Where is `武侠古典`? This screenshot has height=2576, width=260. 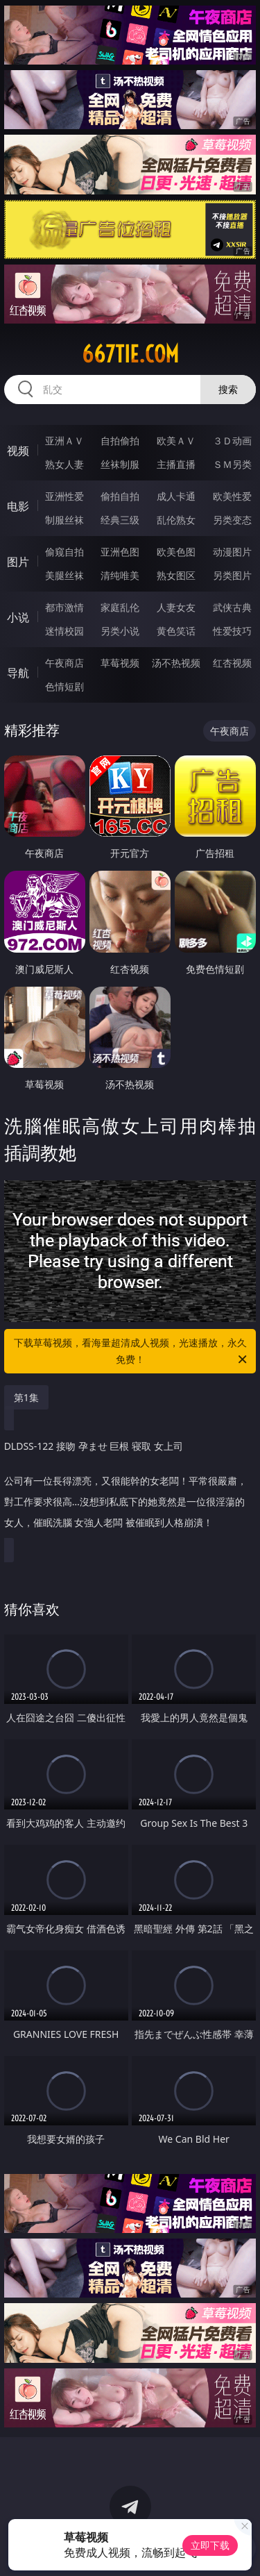
武侠古典 is located at coordinates (232, 607).